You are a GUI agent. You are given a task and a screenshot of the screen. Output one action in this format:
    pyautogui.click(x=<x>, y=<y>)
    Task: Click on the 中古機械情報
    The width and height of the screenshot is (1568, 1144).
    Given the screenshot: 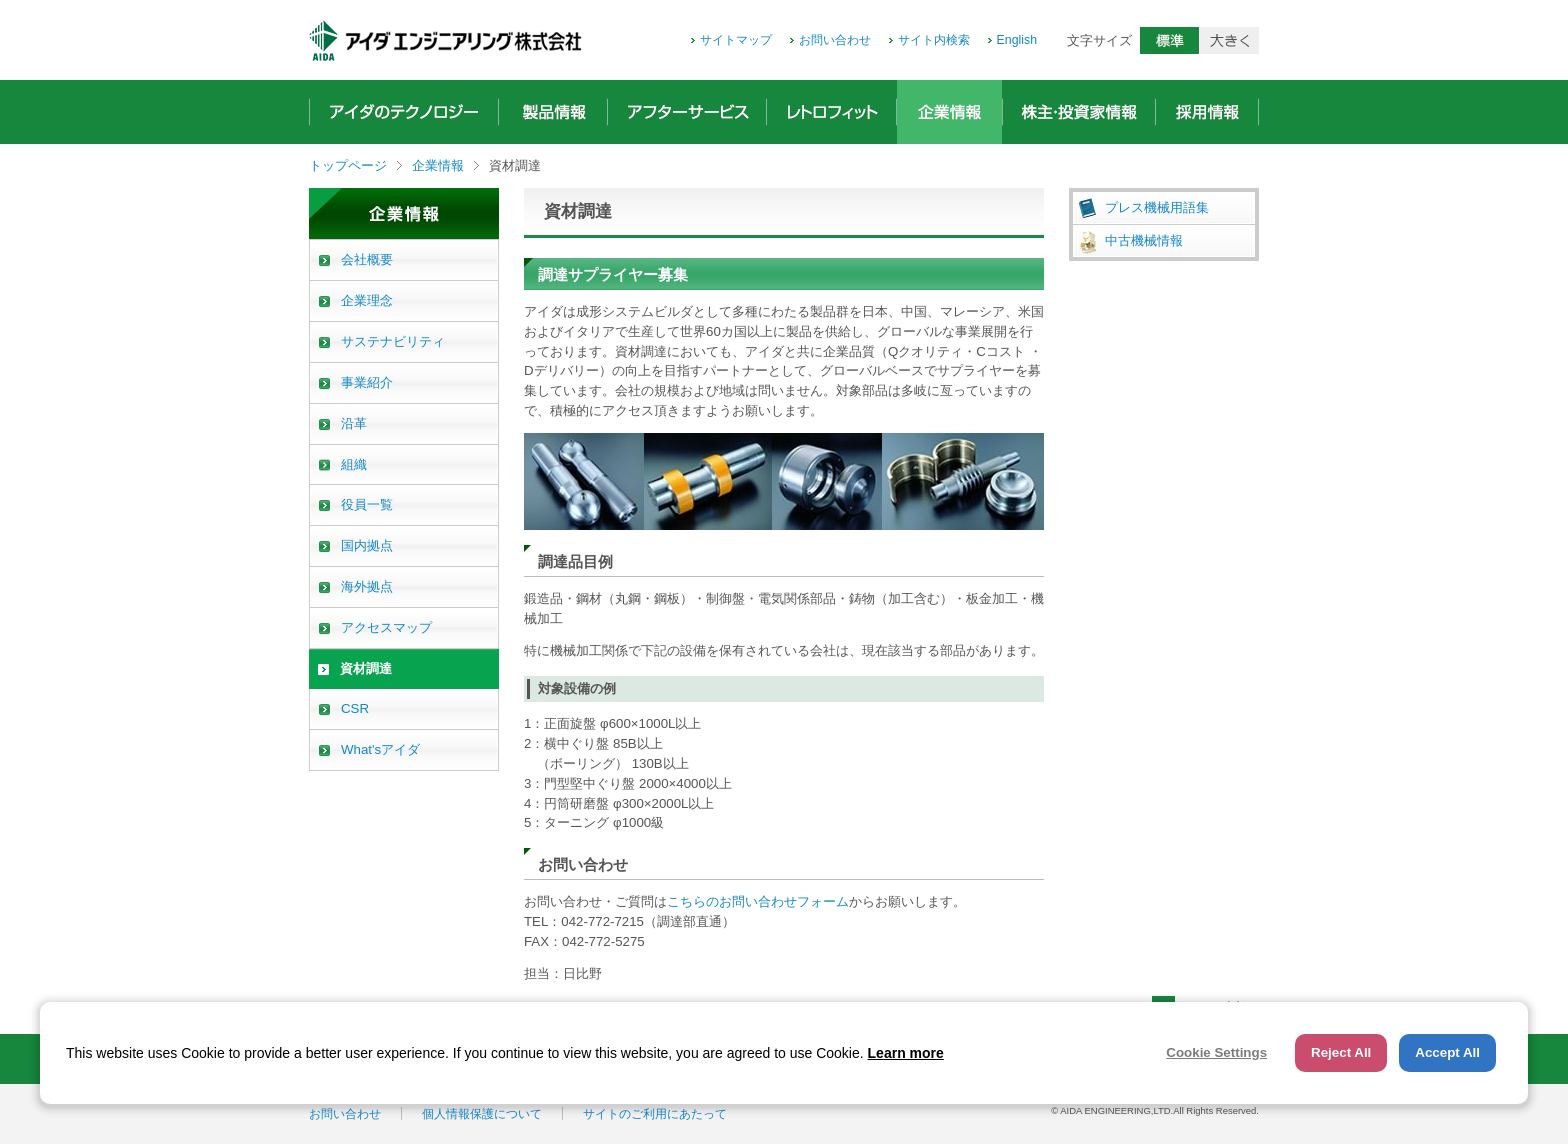 What is the action you would take?
    pyautogui.click(x=1144, y=240)
    